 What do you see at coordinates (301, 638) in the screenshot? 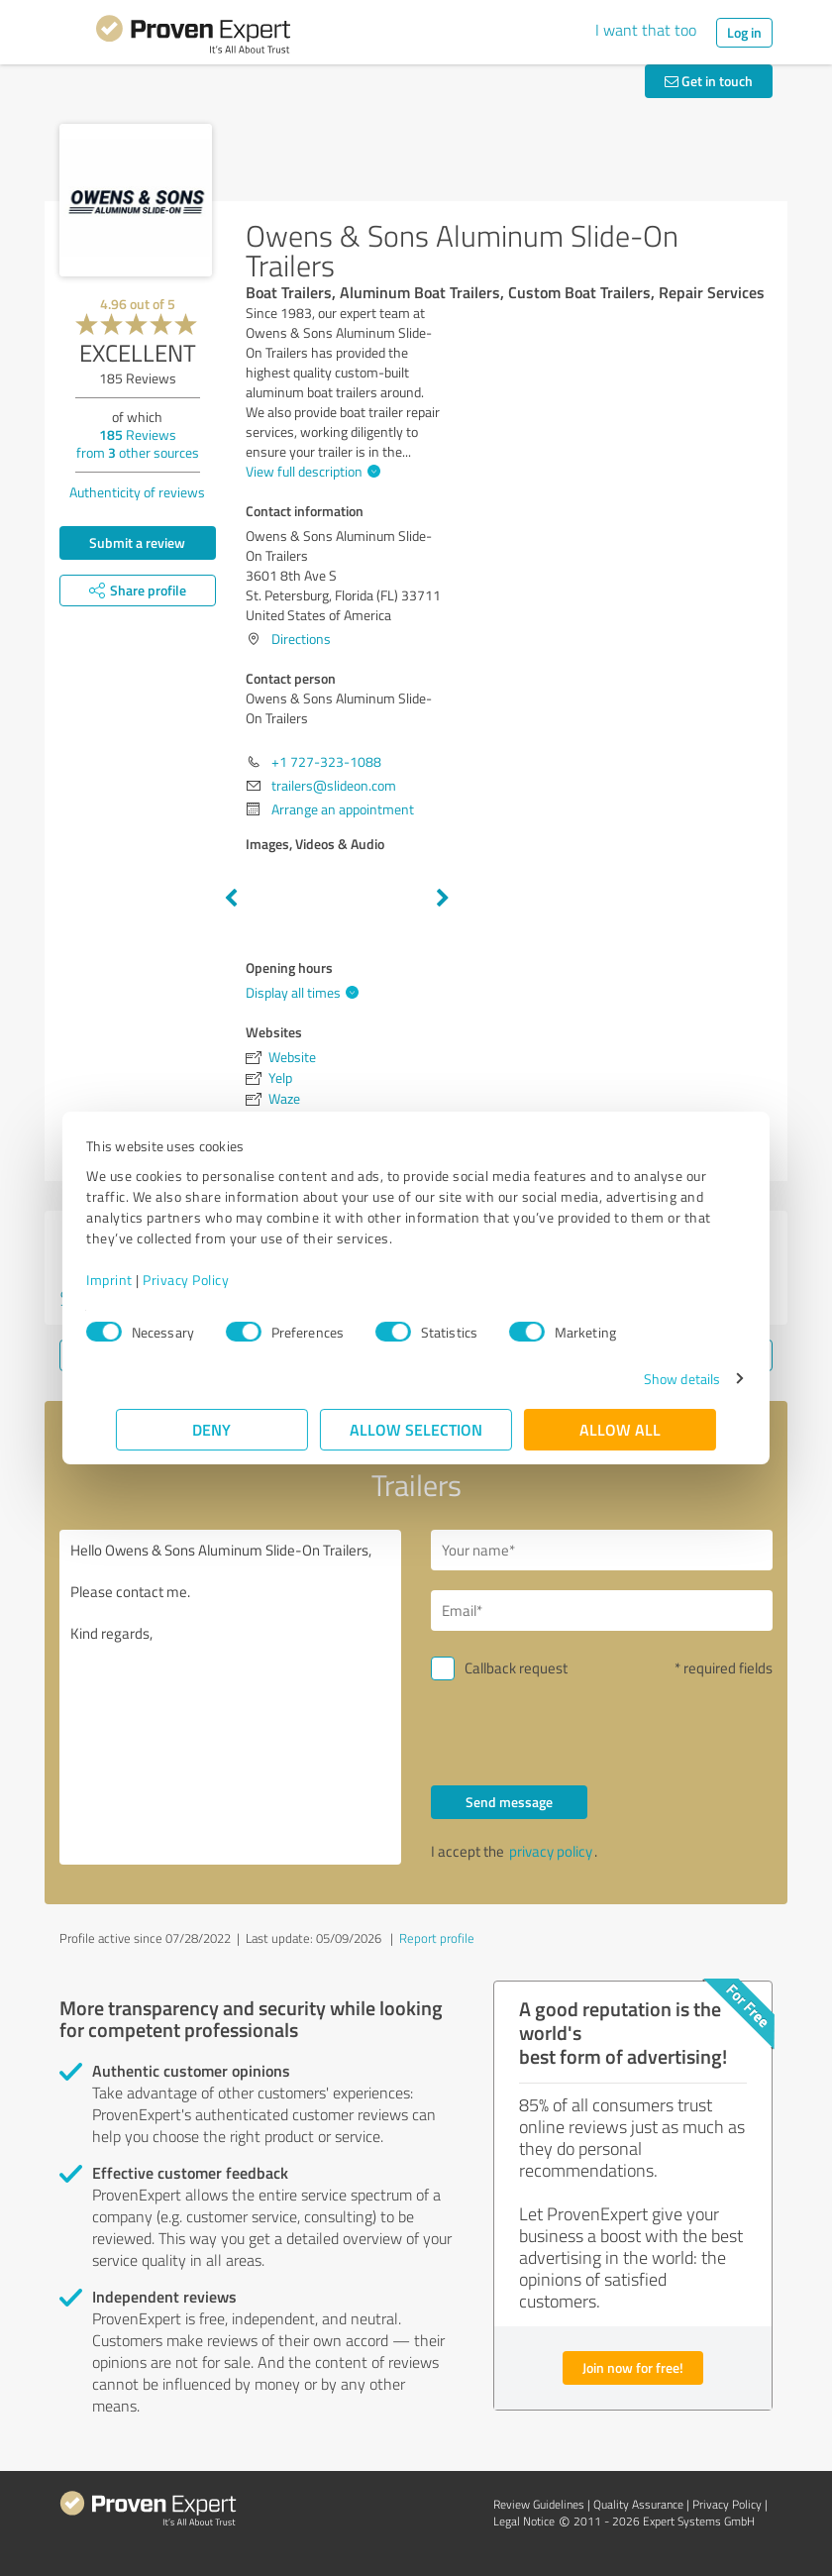
I see `Directions` at bounding box center [301, 638].